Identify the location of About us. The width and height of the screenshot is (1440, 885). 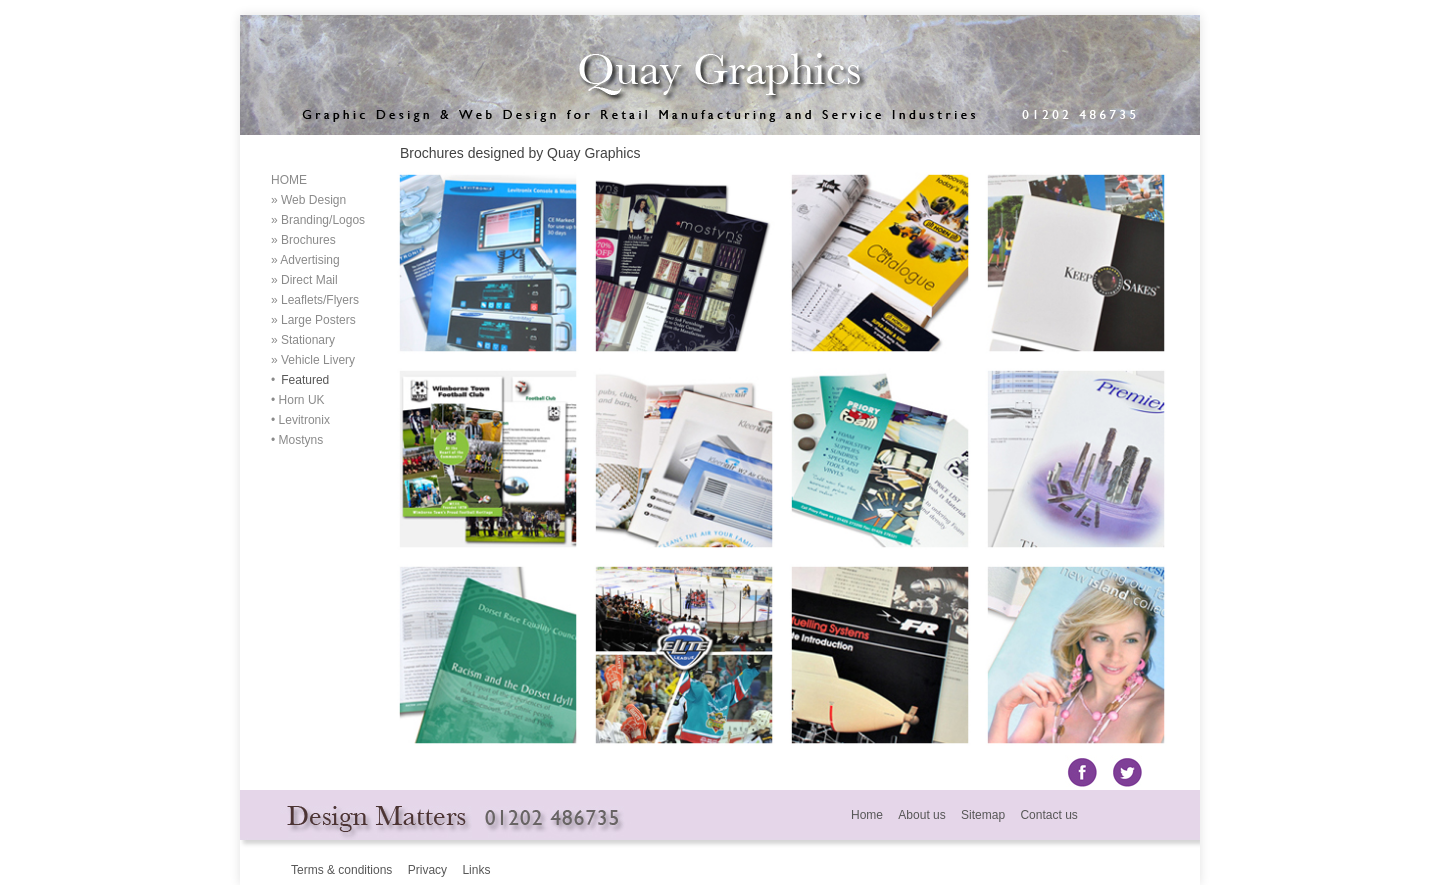
(921, 815).